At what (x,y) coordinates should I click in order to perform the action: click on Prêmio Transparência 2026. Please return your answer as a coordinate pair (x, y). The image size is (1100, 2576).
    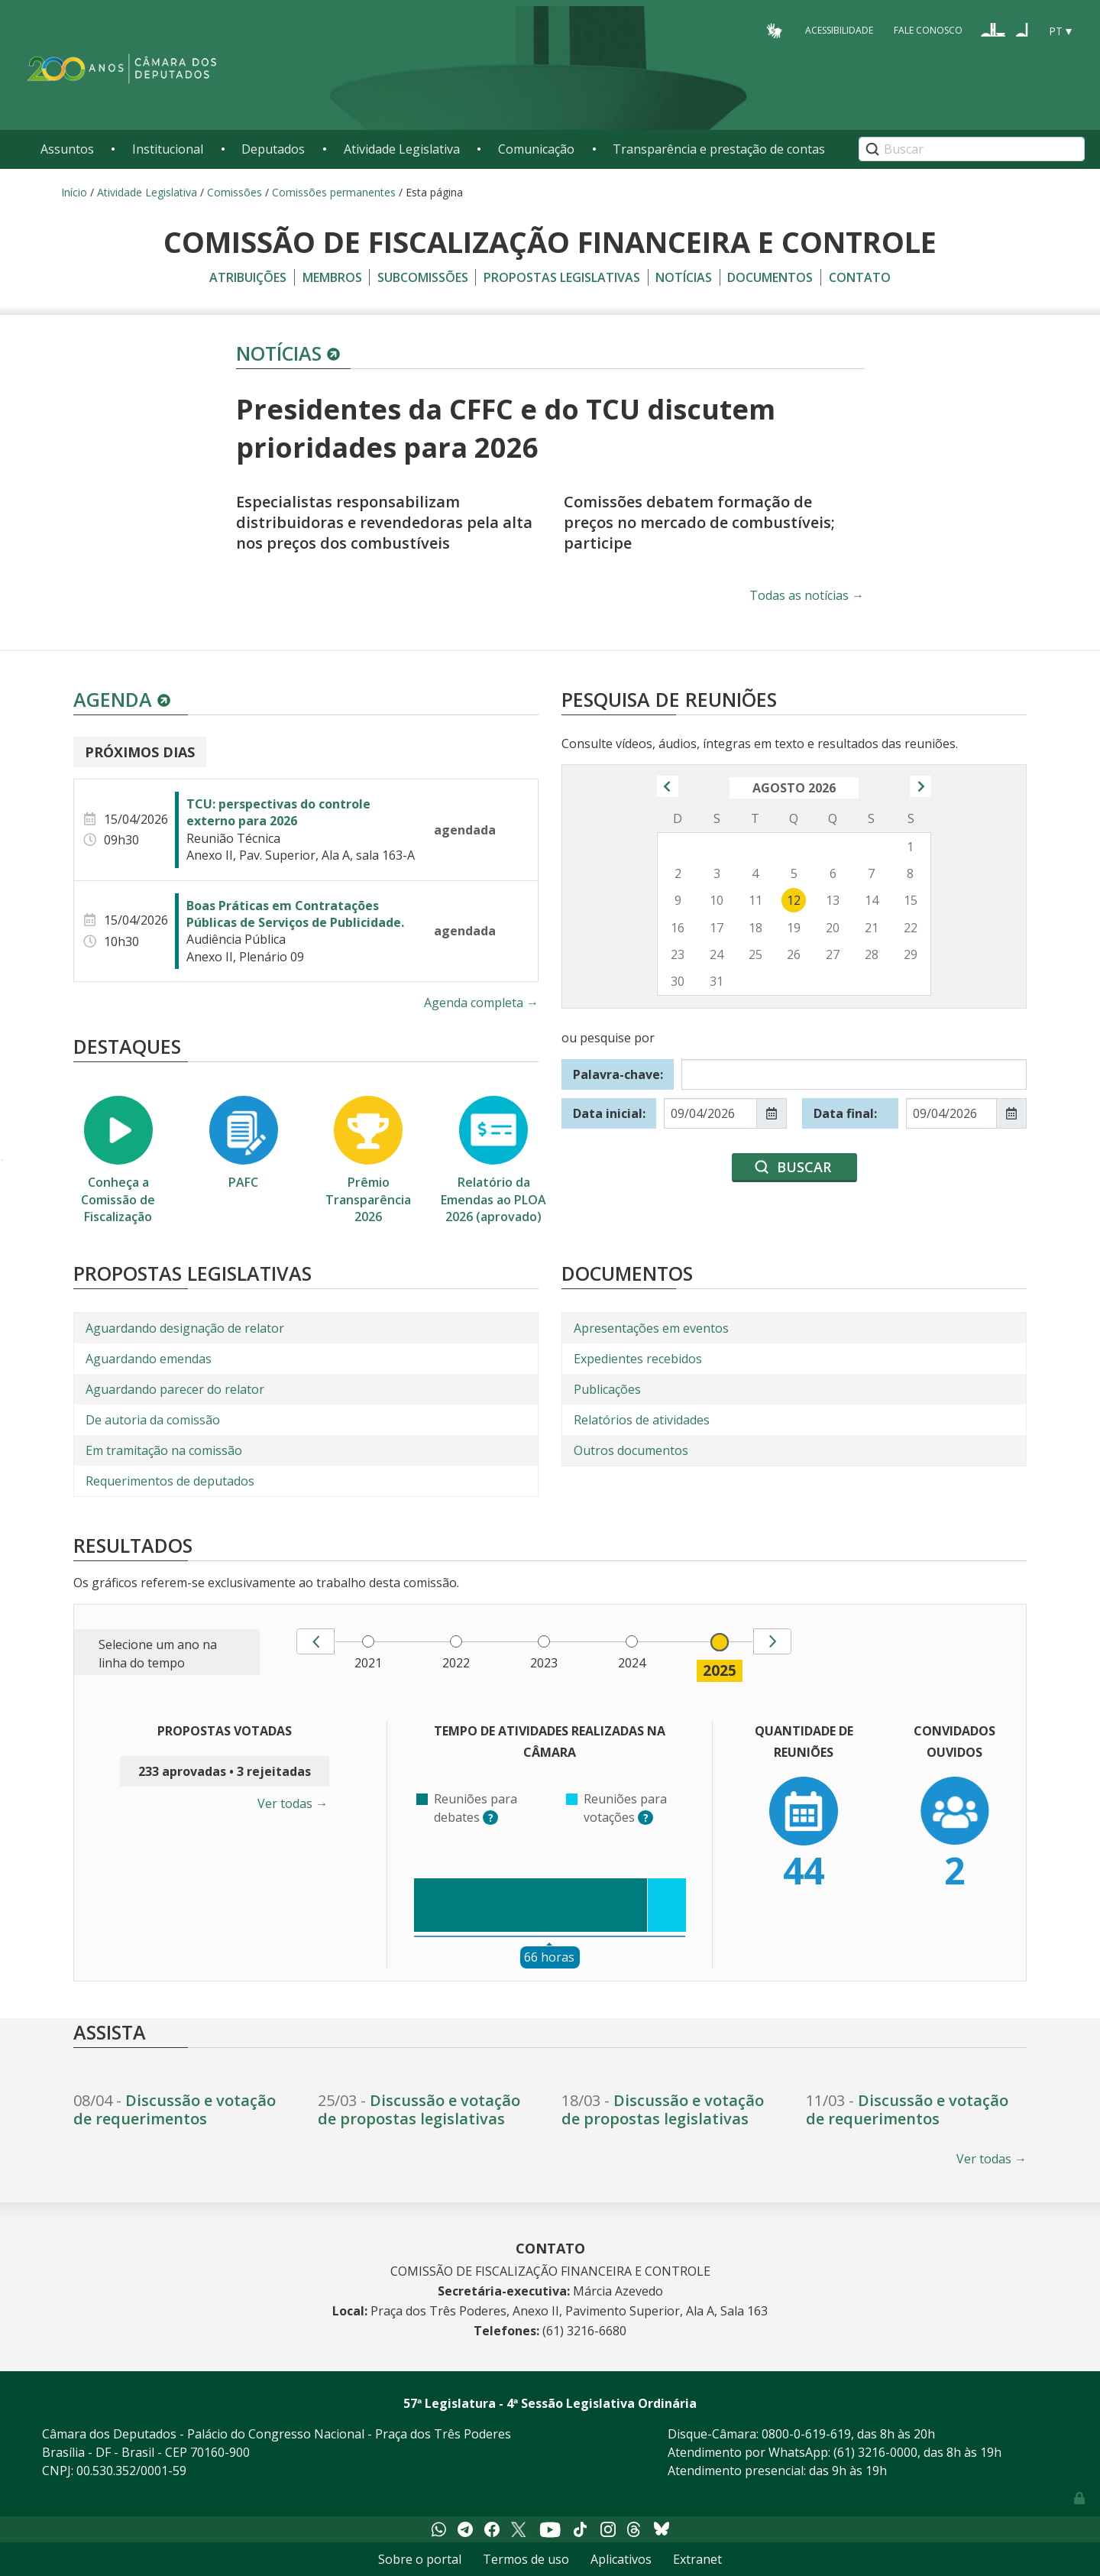
    Looking at the image, I should click on (368, 1160).